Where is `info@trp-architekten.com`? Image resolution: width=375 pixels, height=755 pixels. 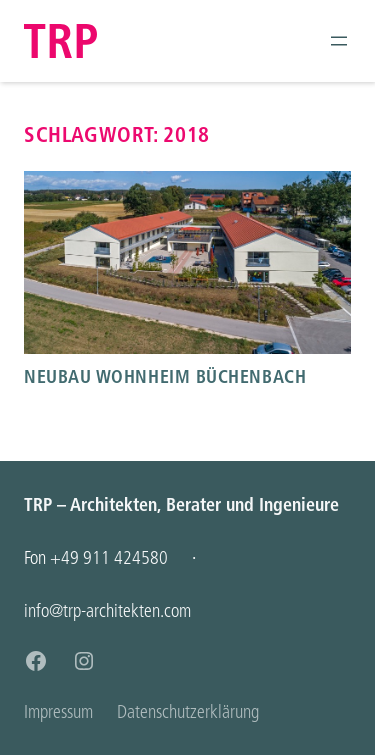
info@trp-architekten.com is located at coordinates (107, 610).